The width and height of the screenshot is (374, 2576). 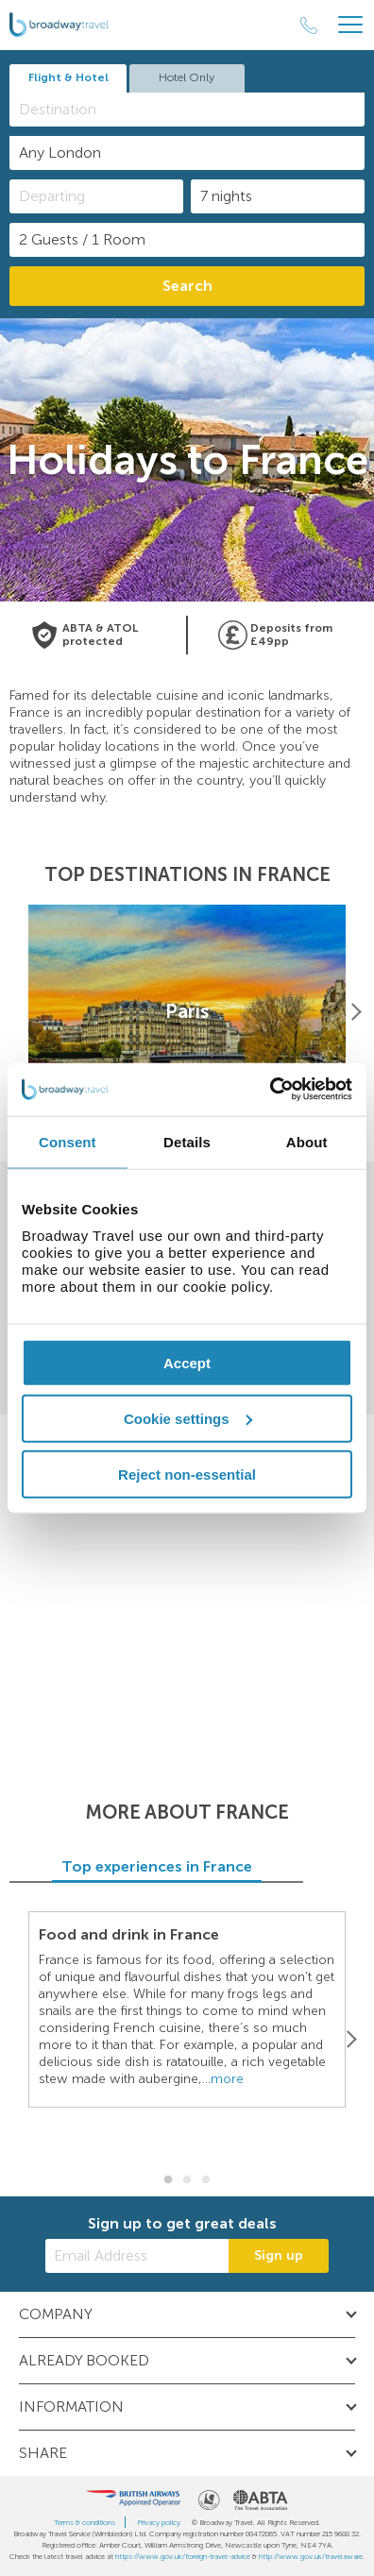 What do you see at coordinates (187, 1866) in the screenshot?
I see `Top experiences in France` at bounding box center [187, 1866].